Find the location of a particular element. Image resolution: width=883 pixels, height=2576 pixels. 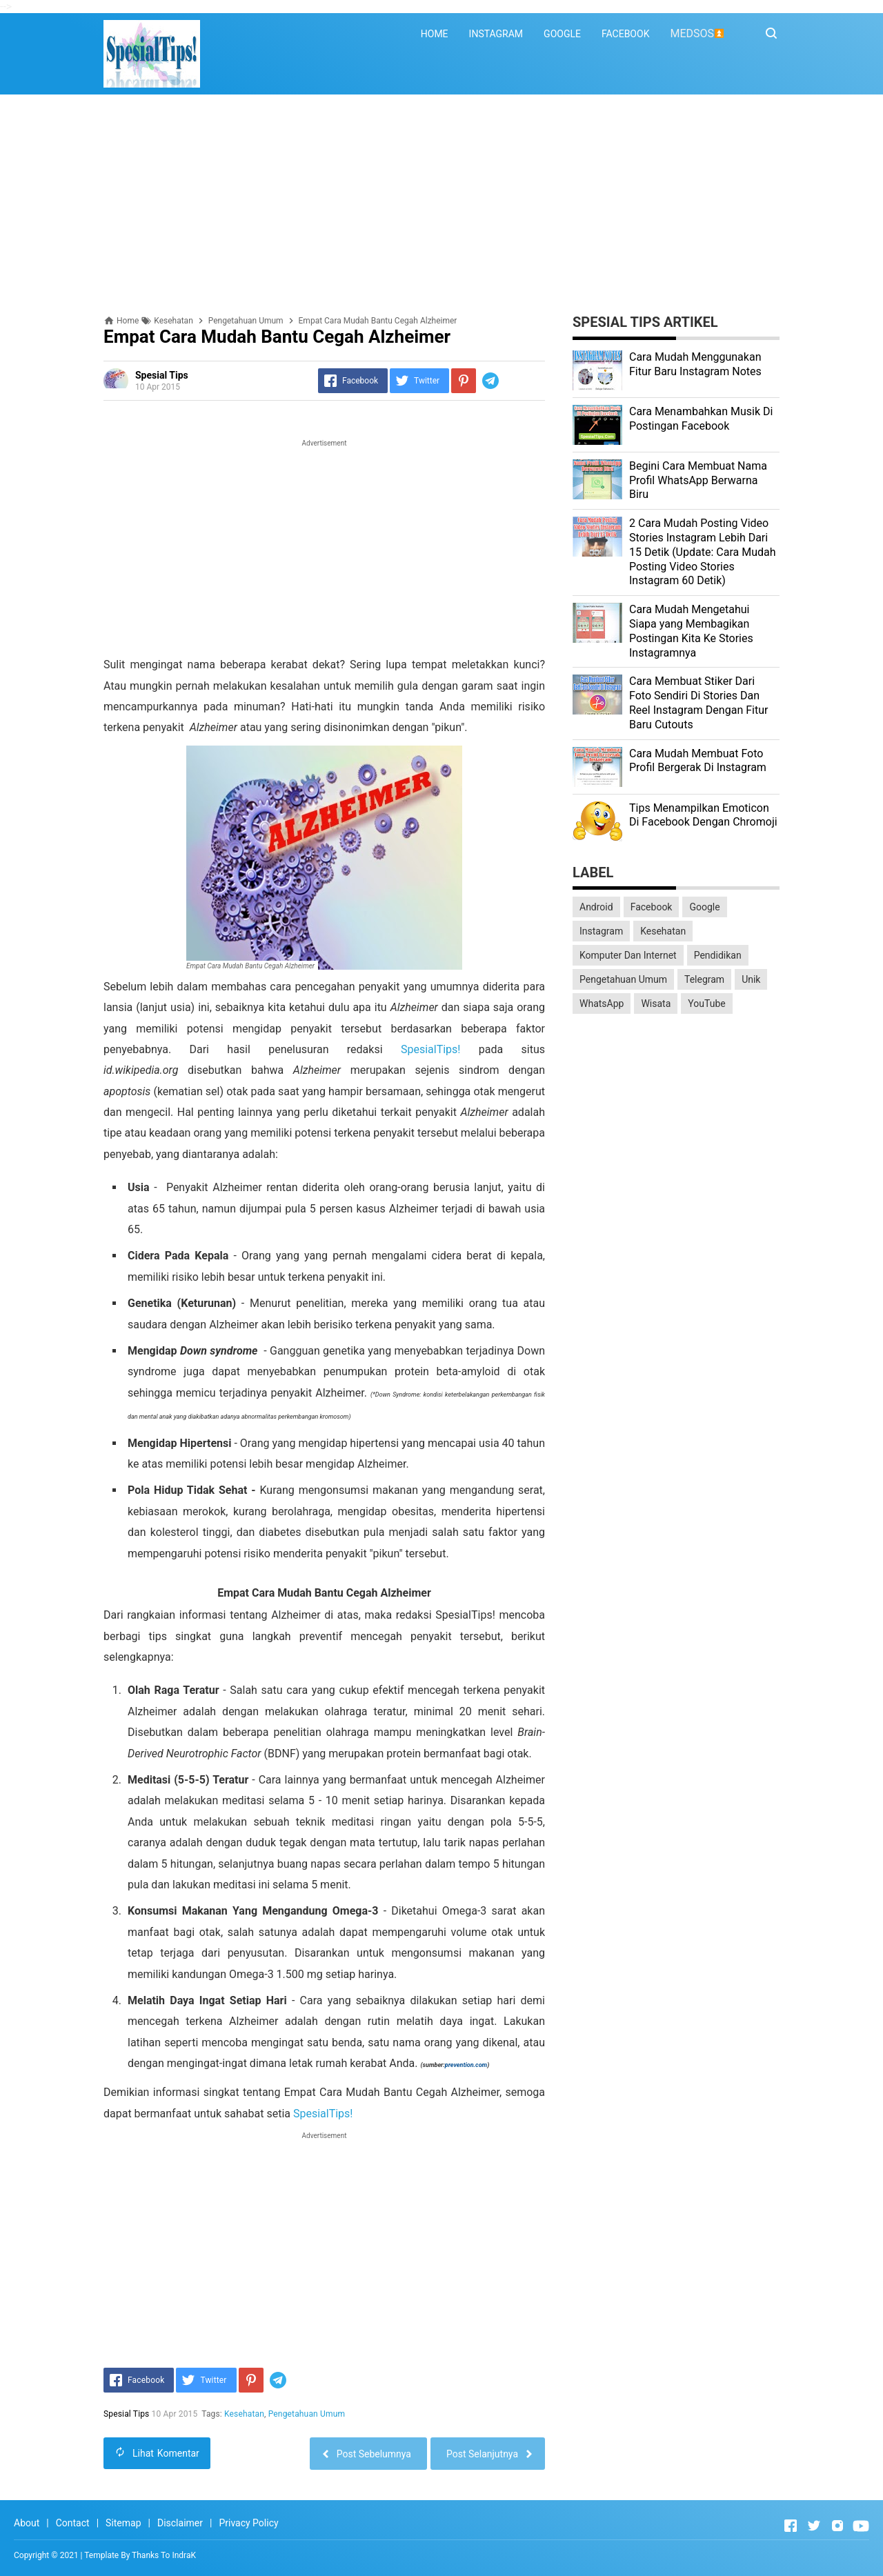

[Open Instagram] is located at coordinates (837, 2525).